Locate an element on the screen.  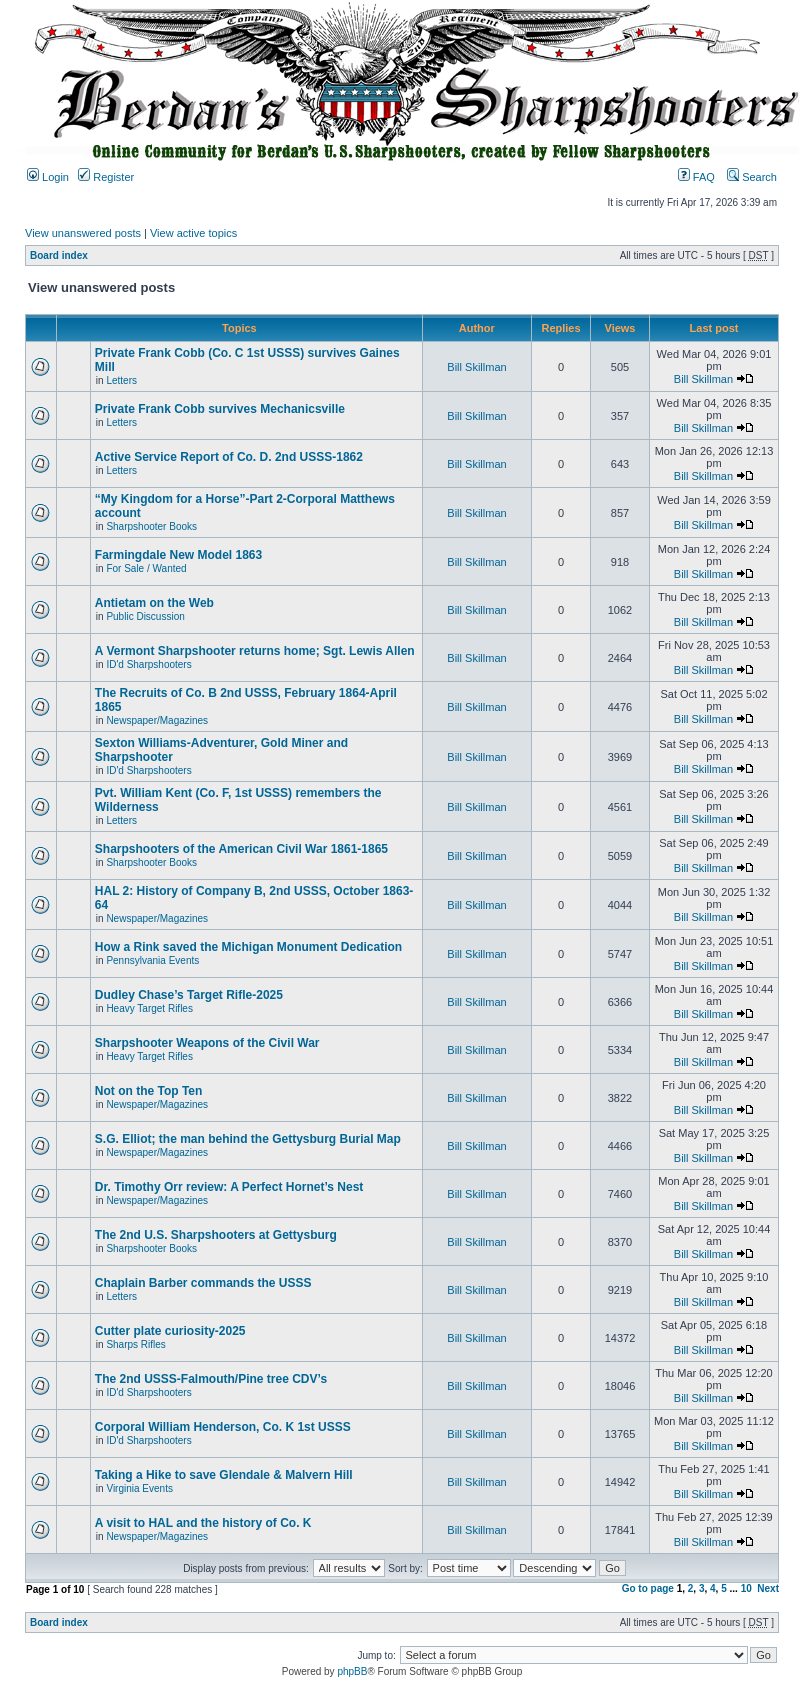
Cutter plate curiosity-2025 is located at coordinates (170, 1331).